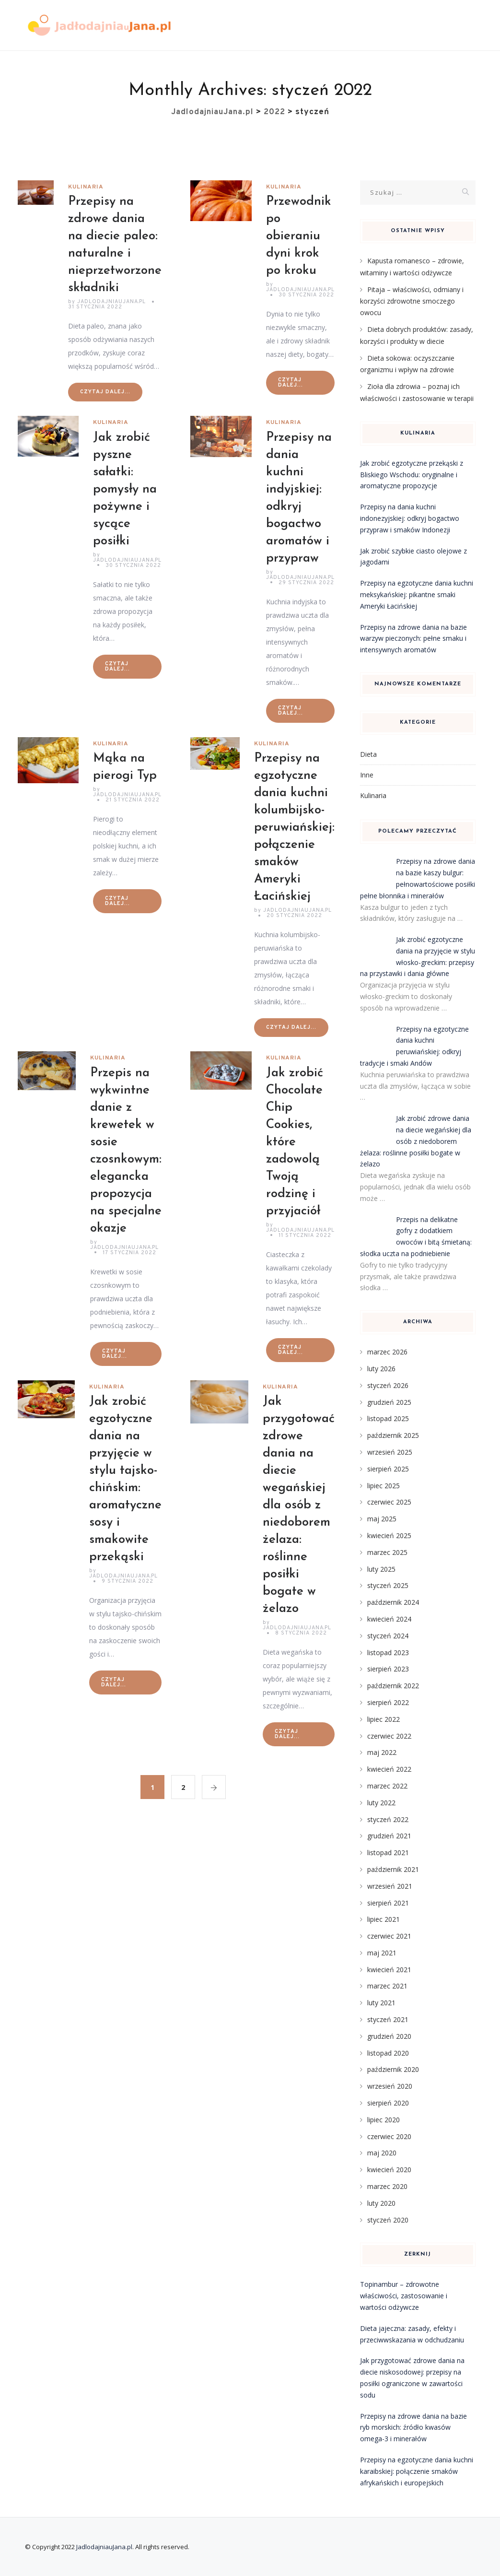 This screenshot has height=2576, width=500. What do you see at coordinates (389, 1736) in the screenshot?
I see `czerwiec 2022` at bounding box center [389, 1736].